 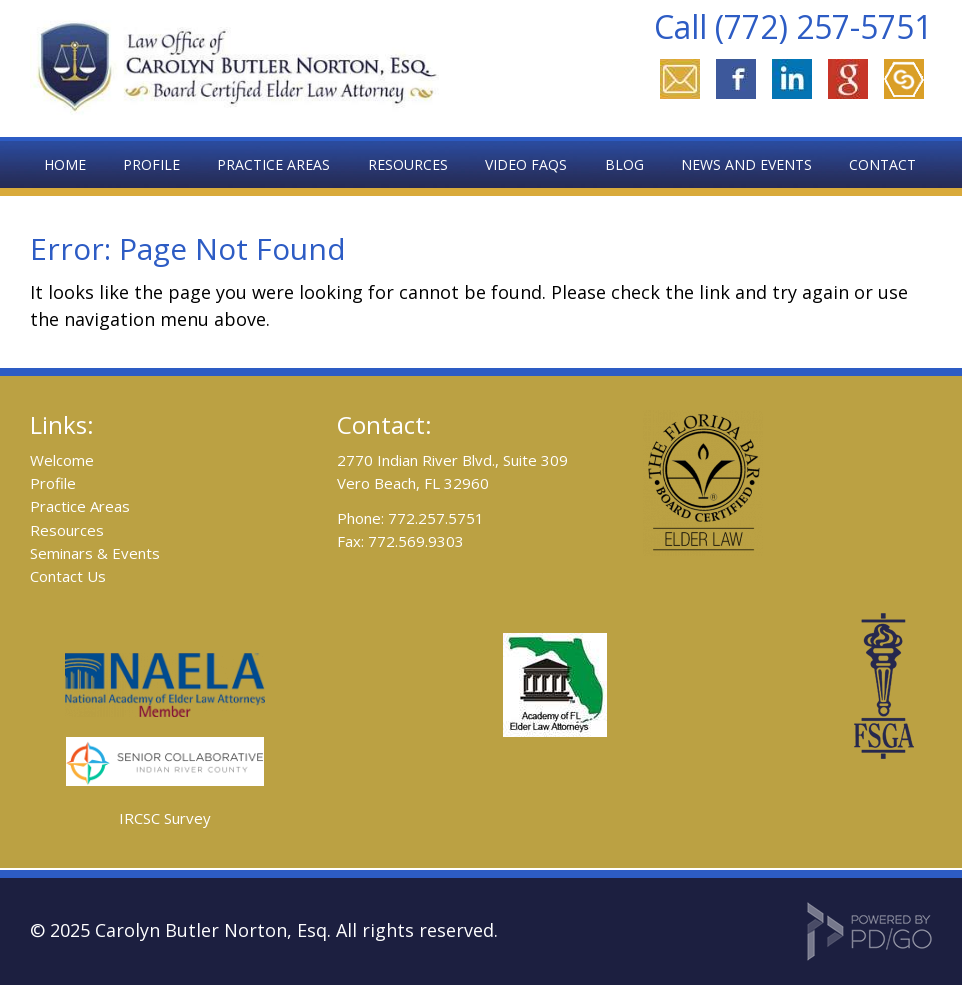 I want to click on Profile, so click(x=151, y=164).